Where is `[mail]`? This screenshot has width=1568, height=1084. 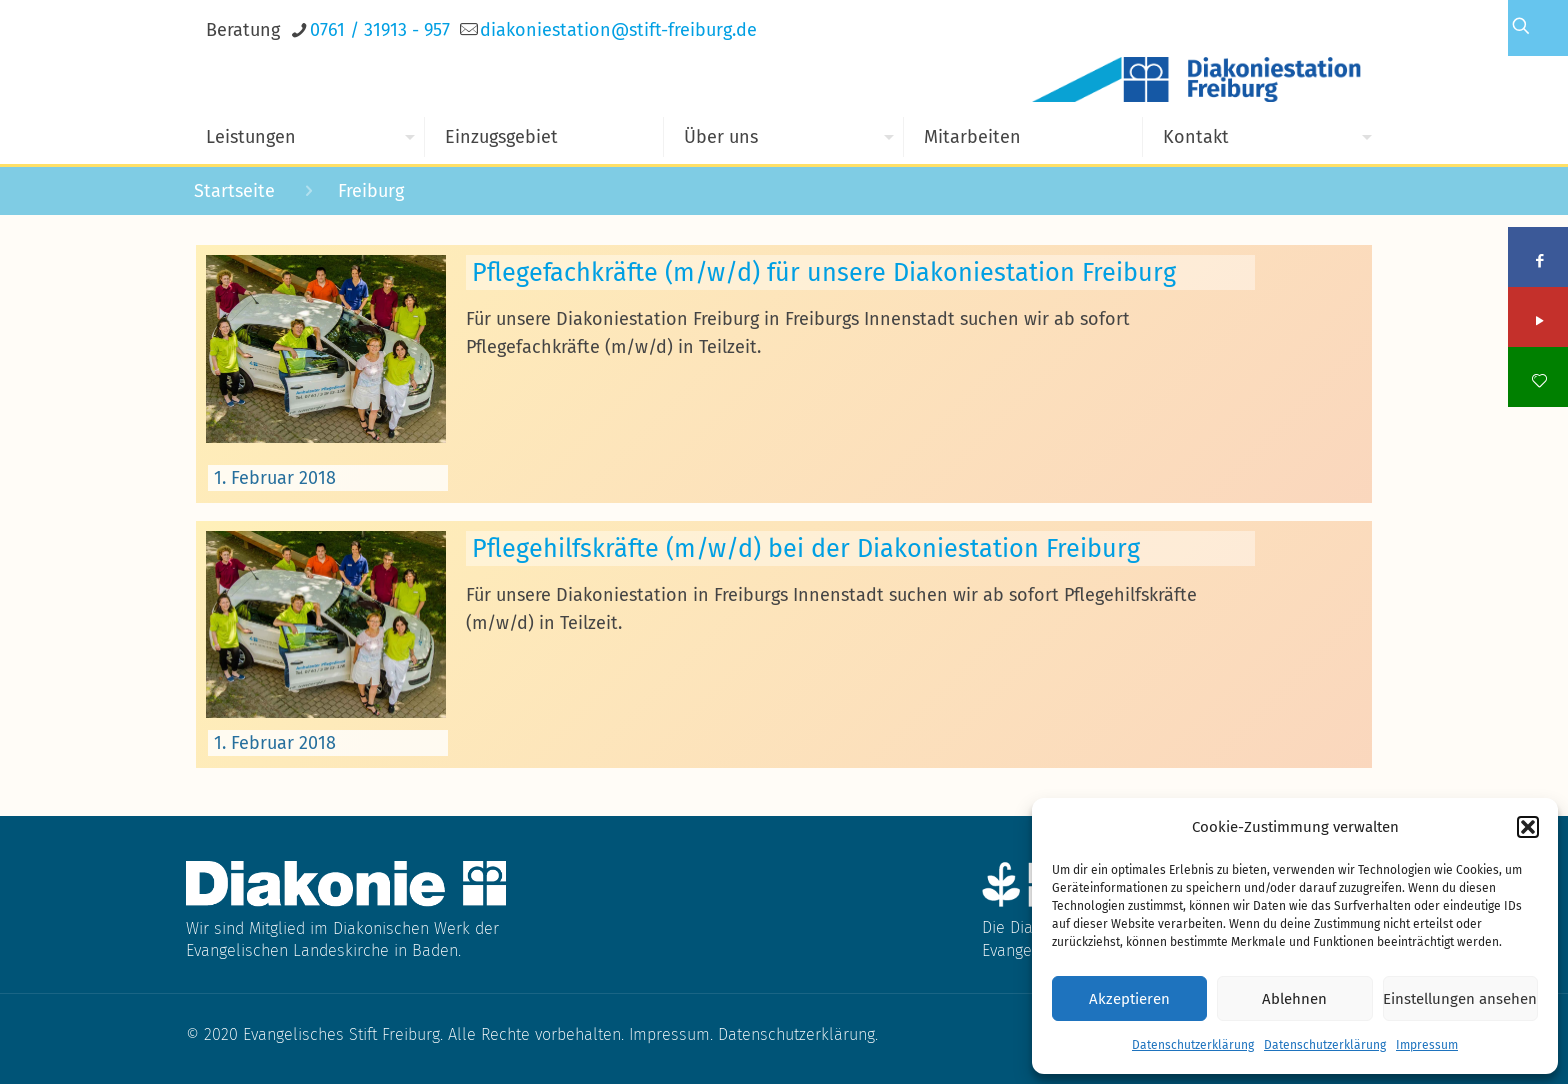
[mail] is located at coordinates (618, 30).